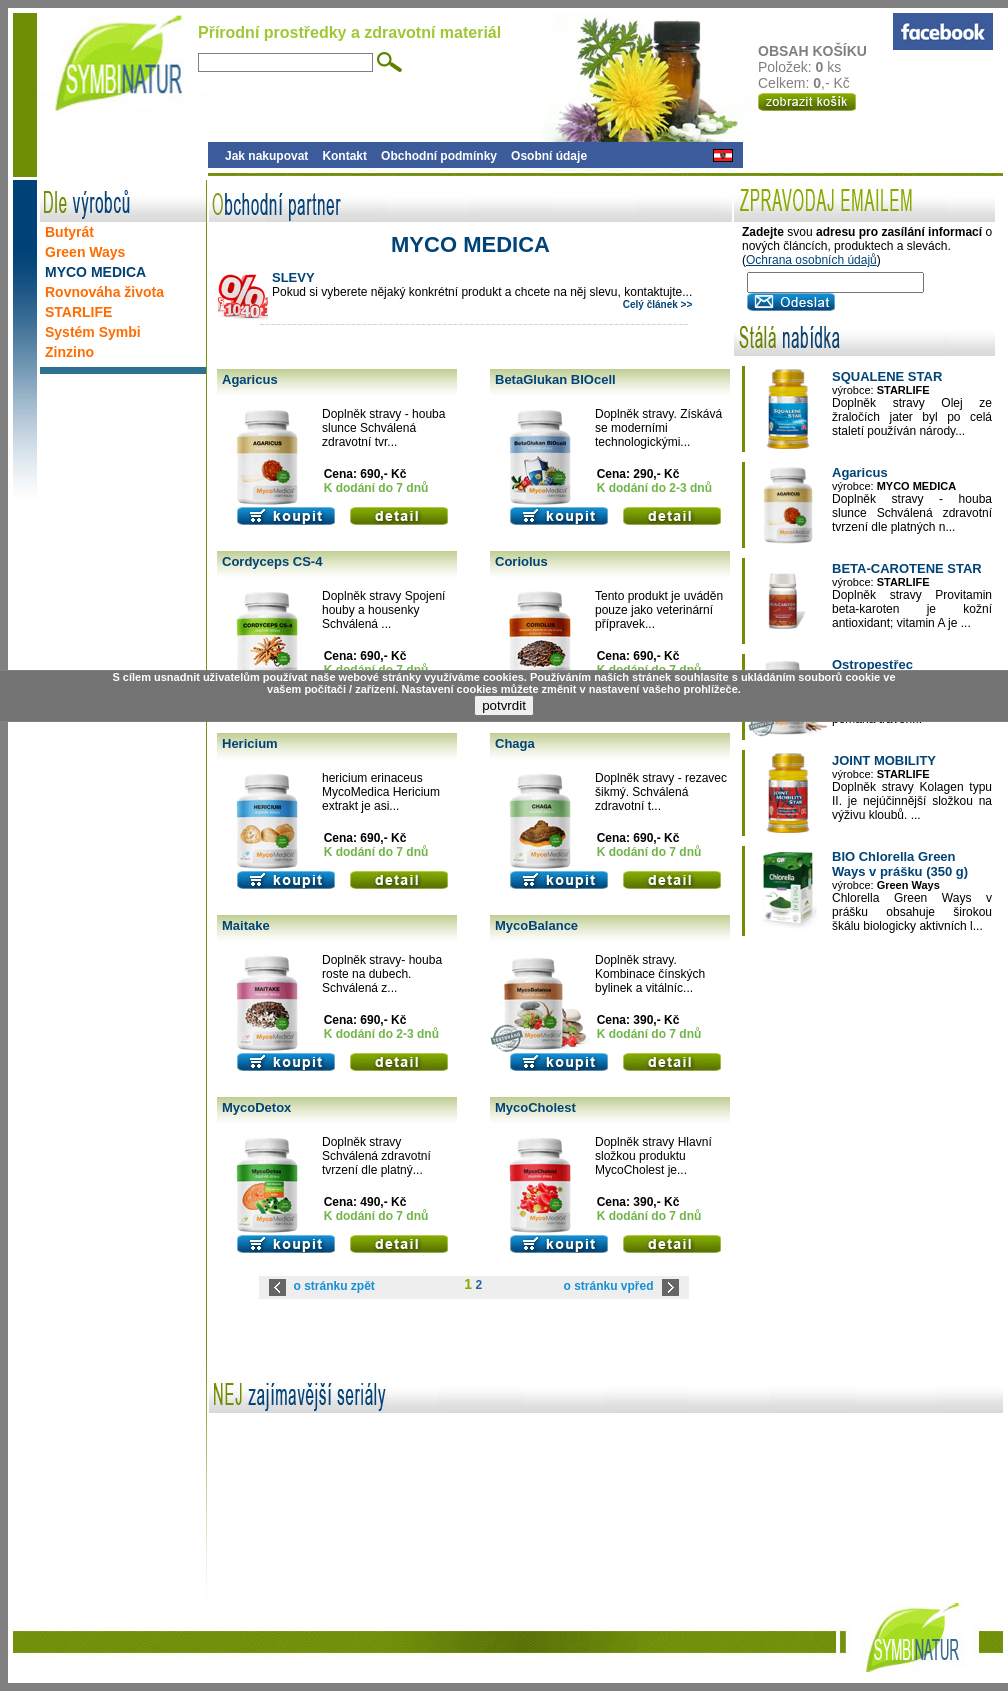 This screenshot has width=1008, height=1691. Describe the element at coordinates (256, 1107) in the screenshot. I see `MycoDetox` at that location.